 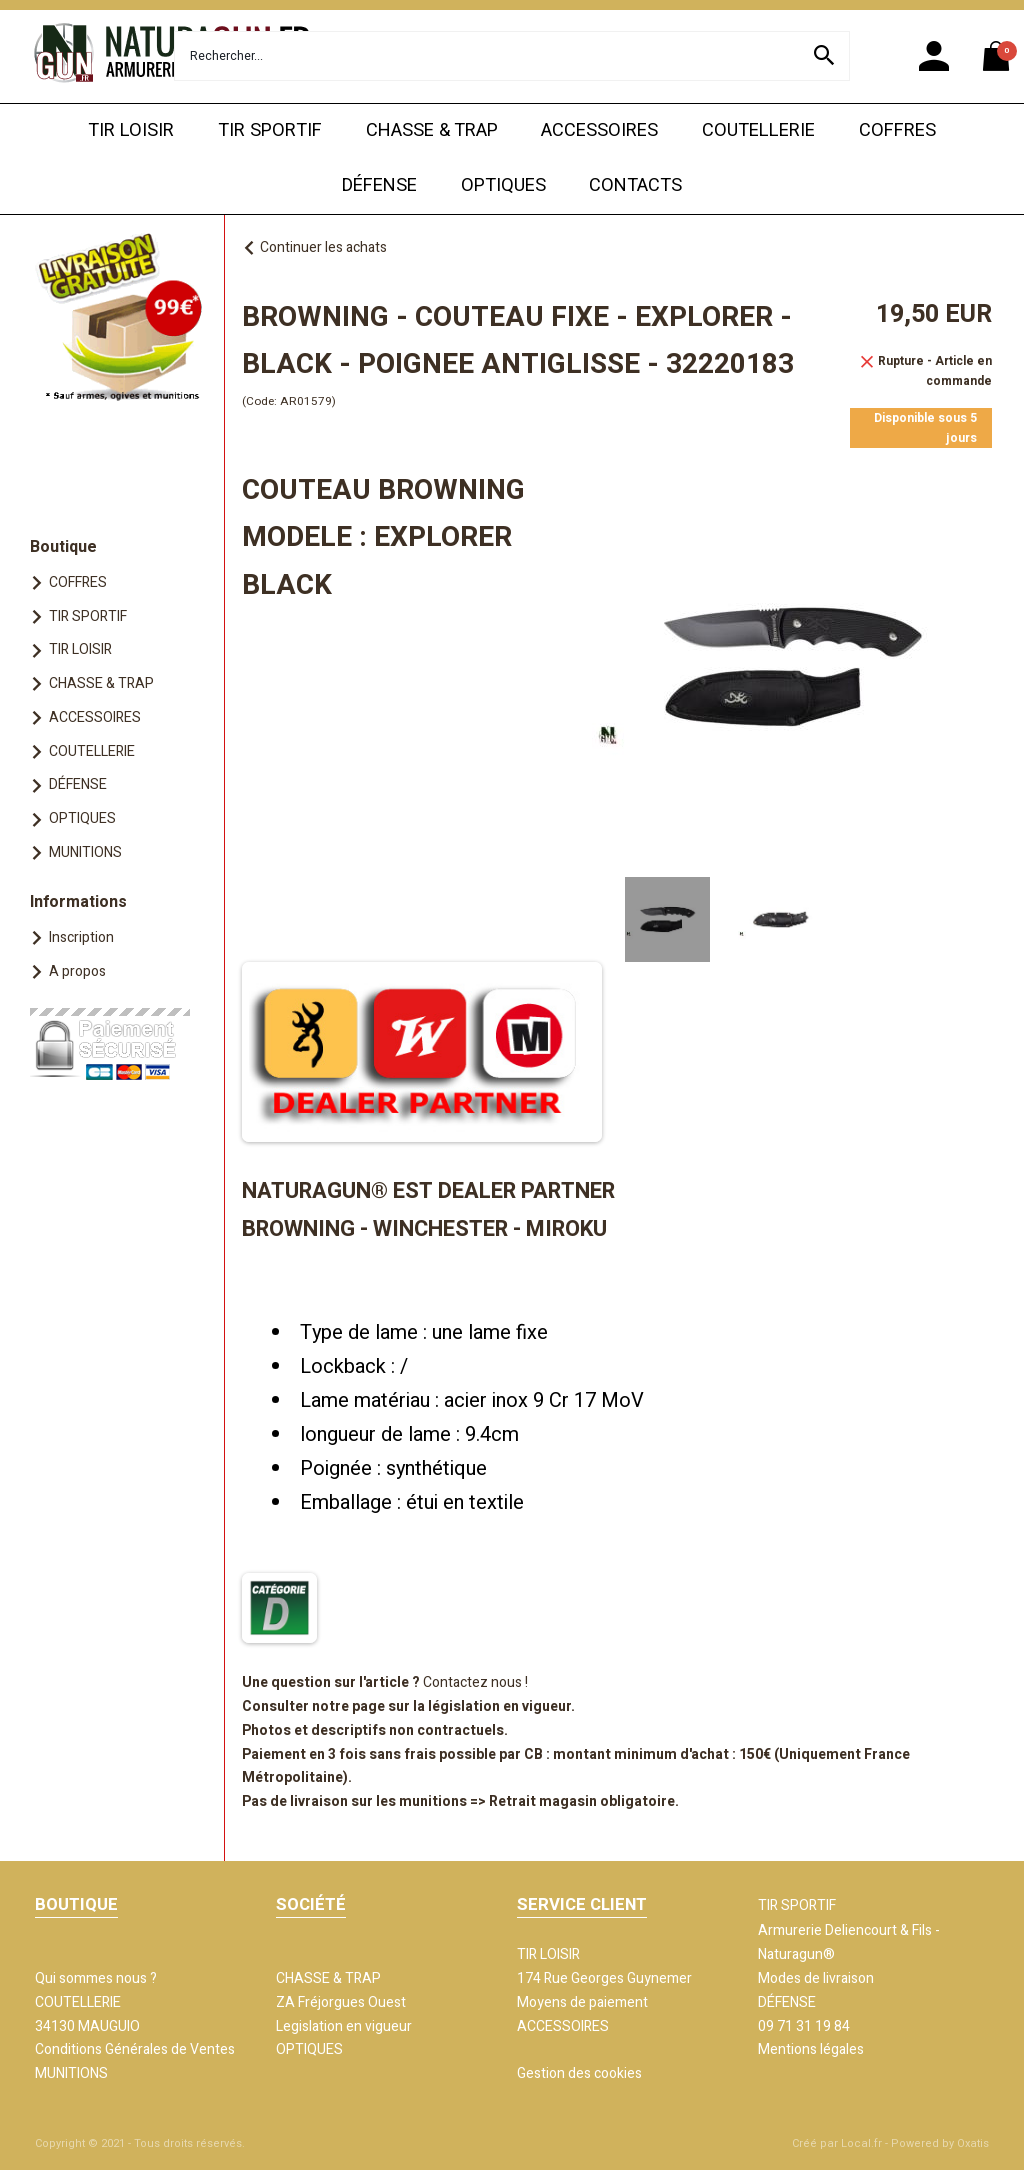 What do you see at coordinates (897, 130) in the screenshot?
I see `COFFRES` at bounding box center [897, 130].